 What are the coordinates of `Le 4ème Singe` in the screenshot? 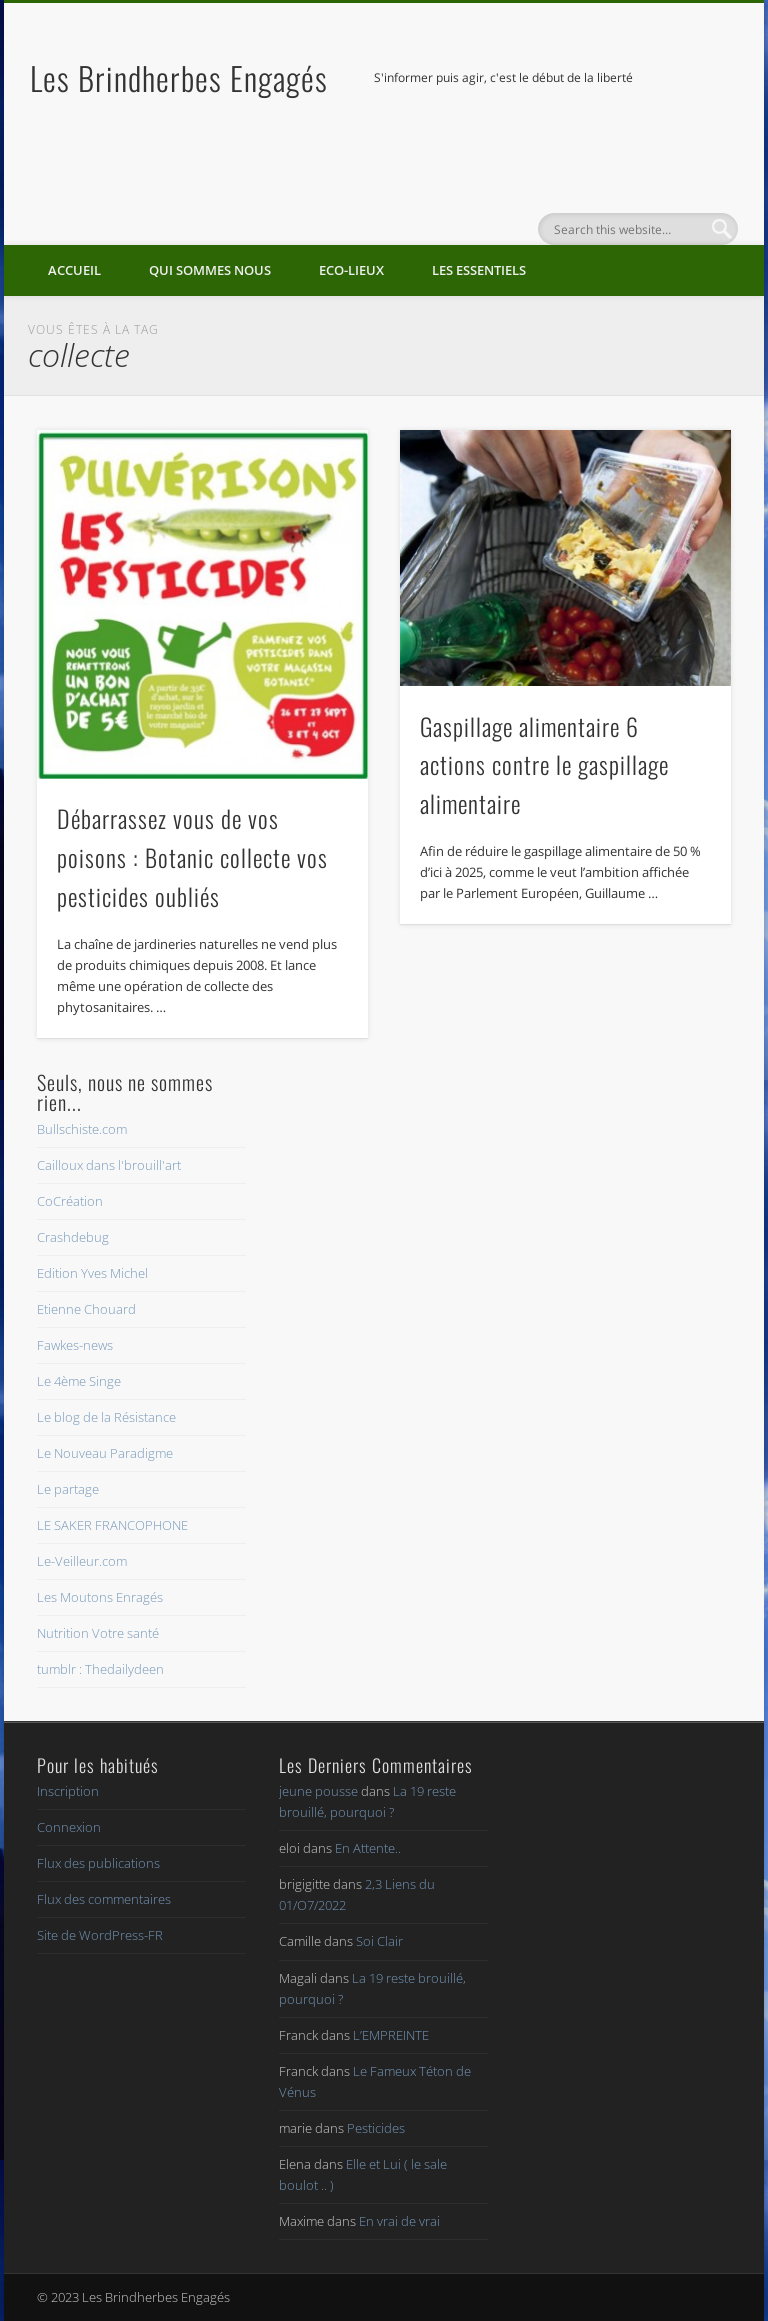 It's located at (79, 1381).